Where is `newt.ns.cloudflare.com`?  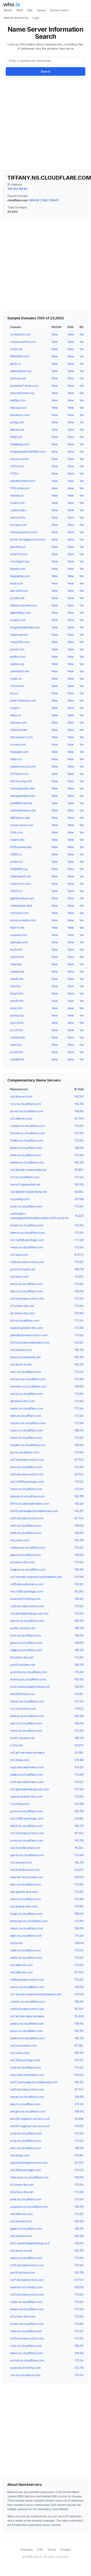 newt.ns.cloudflare.com is located at coordinates (26, 1437).